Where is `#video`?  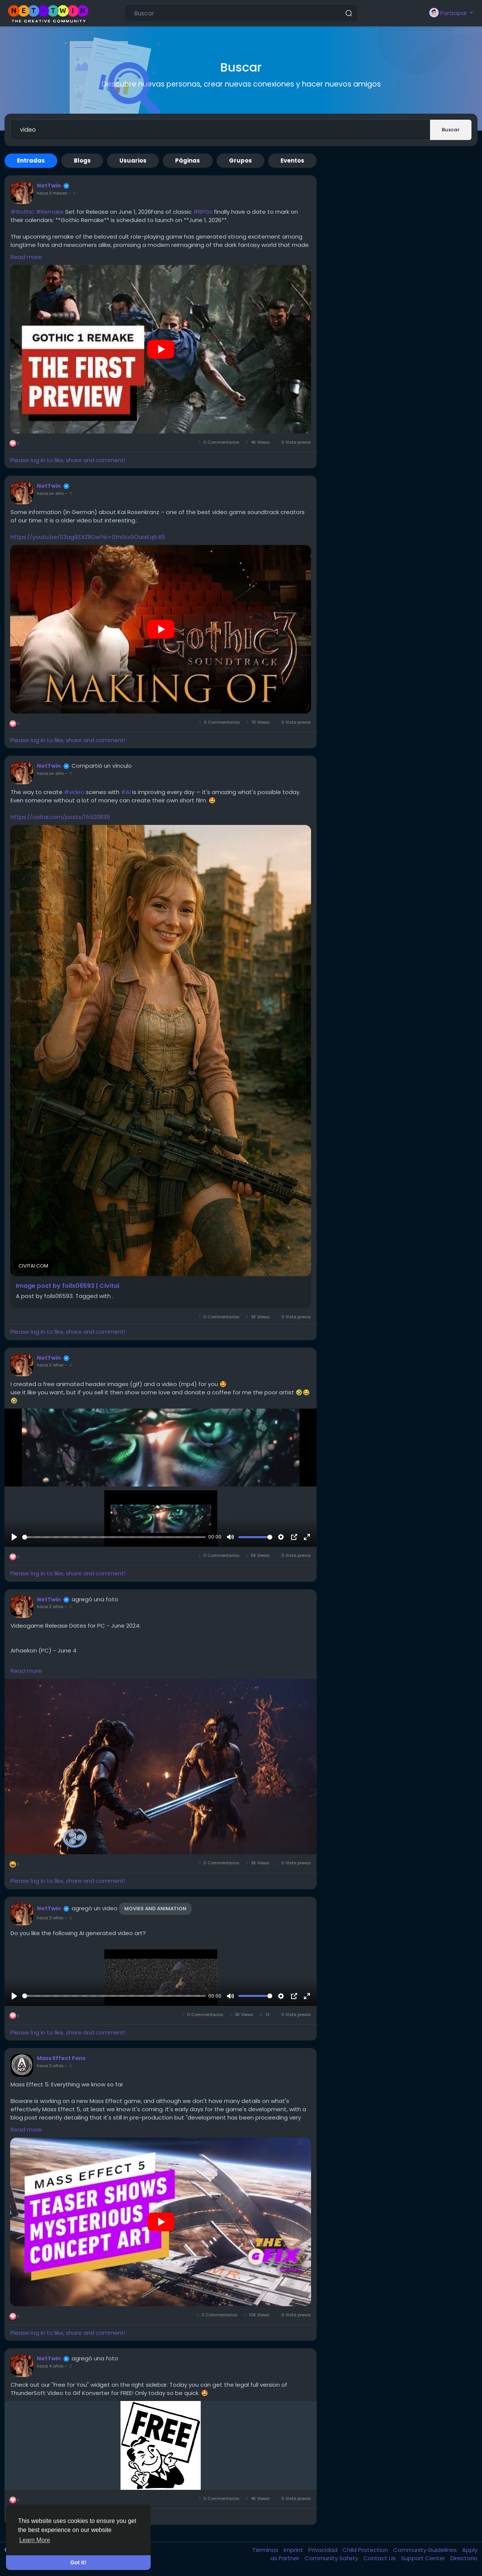 #video is located at coordinates (74, 792).